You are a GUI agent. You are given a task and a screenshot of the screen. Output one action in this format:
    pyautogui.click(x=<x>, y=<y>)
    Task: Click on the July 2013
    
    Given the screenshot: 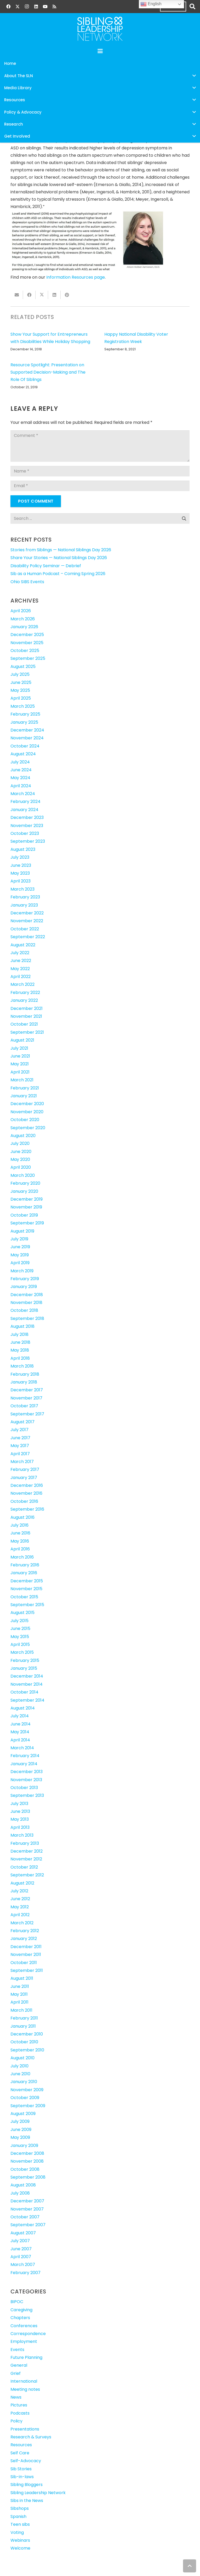 What is the action you would take?
    pyautogui.click(x=19, y=1804)
    